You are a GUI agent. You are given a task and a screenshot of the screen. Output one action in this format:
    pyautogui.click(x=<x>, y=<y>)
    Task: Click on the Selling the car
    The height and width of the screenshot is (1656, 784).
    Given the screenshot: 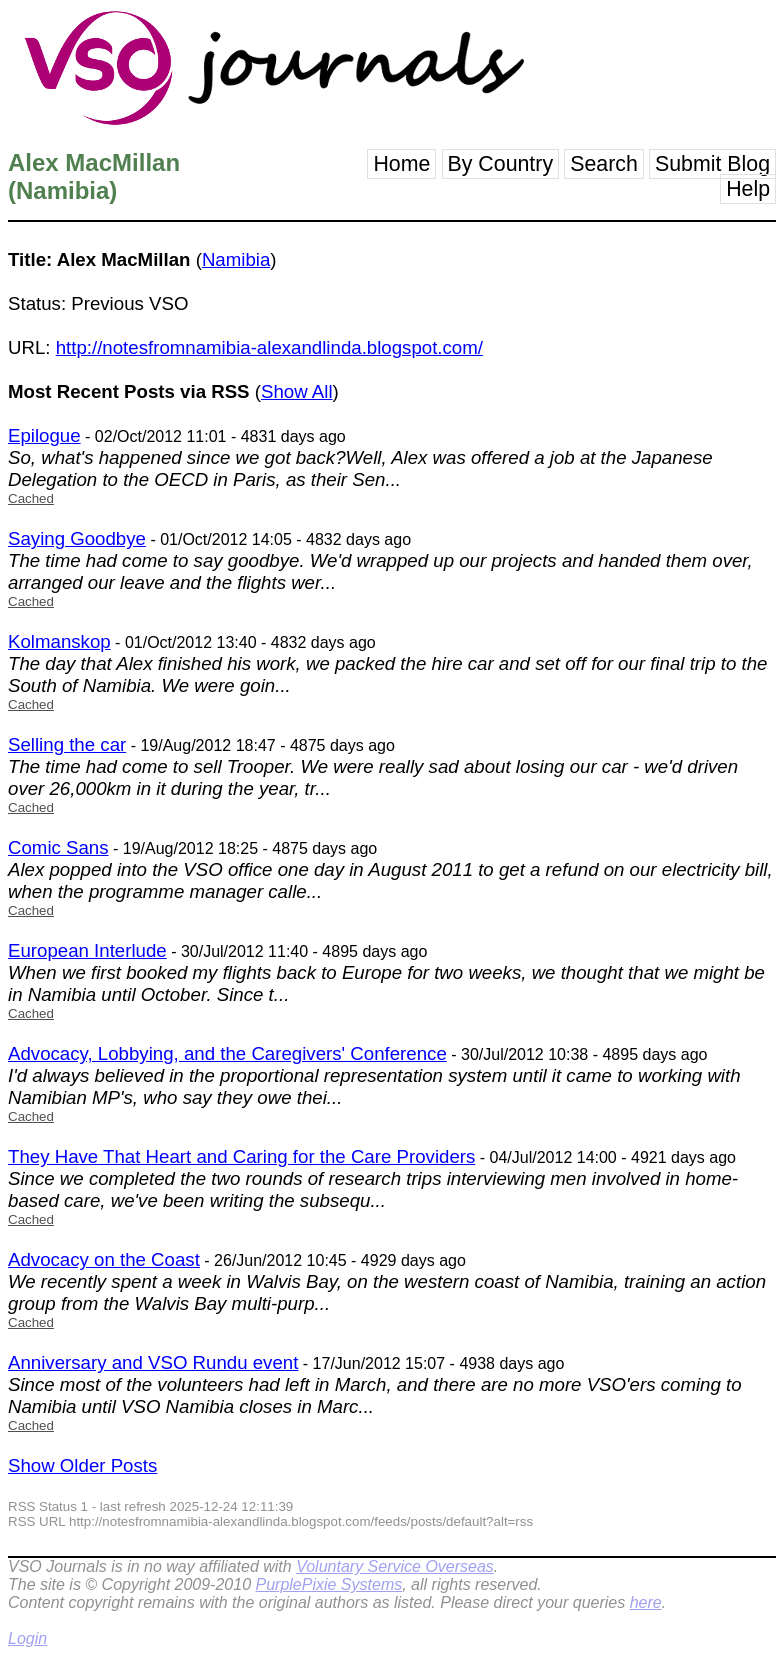 What is the action you would take?
    pyautogui.click(x=67, y=744)
    